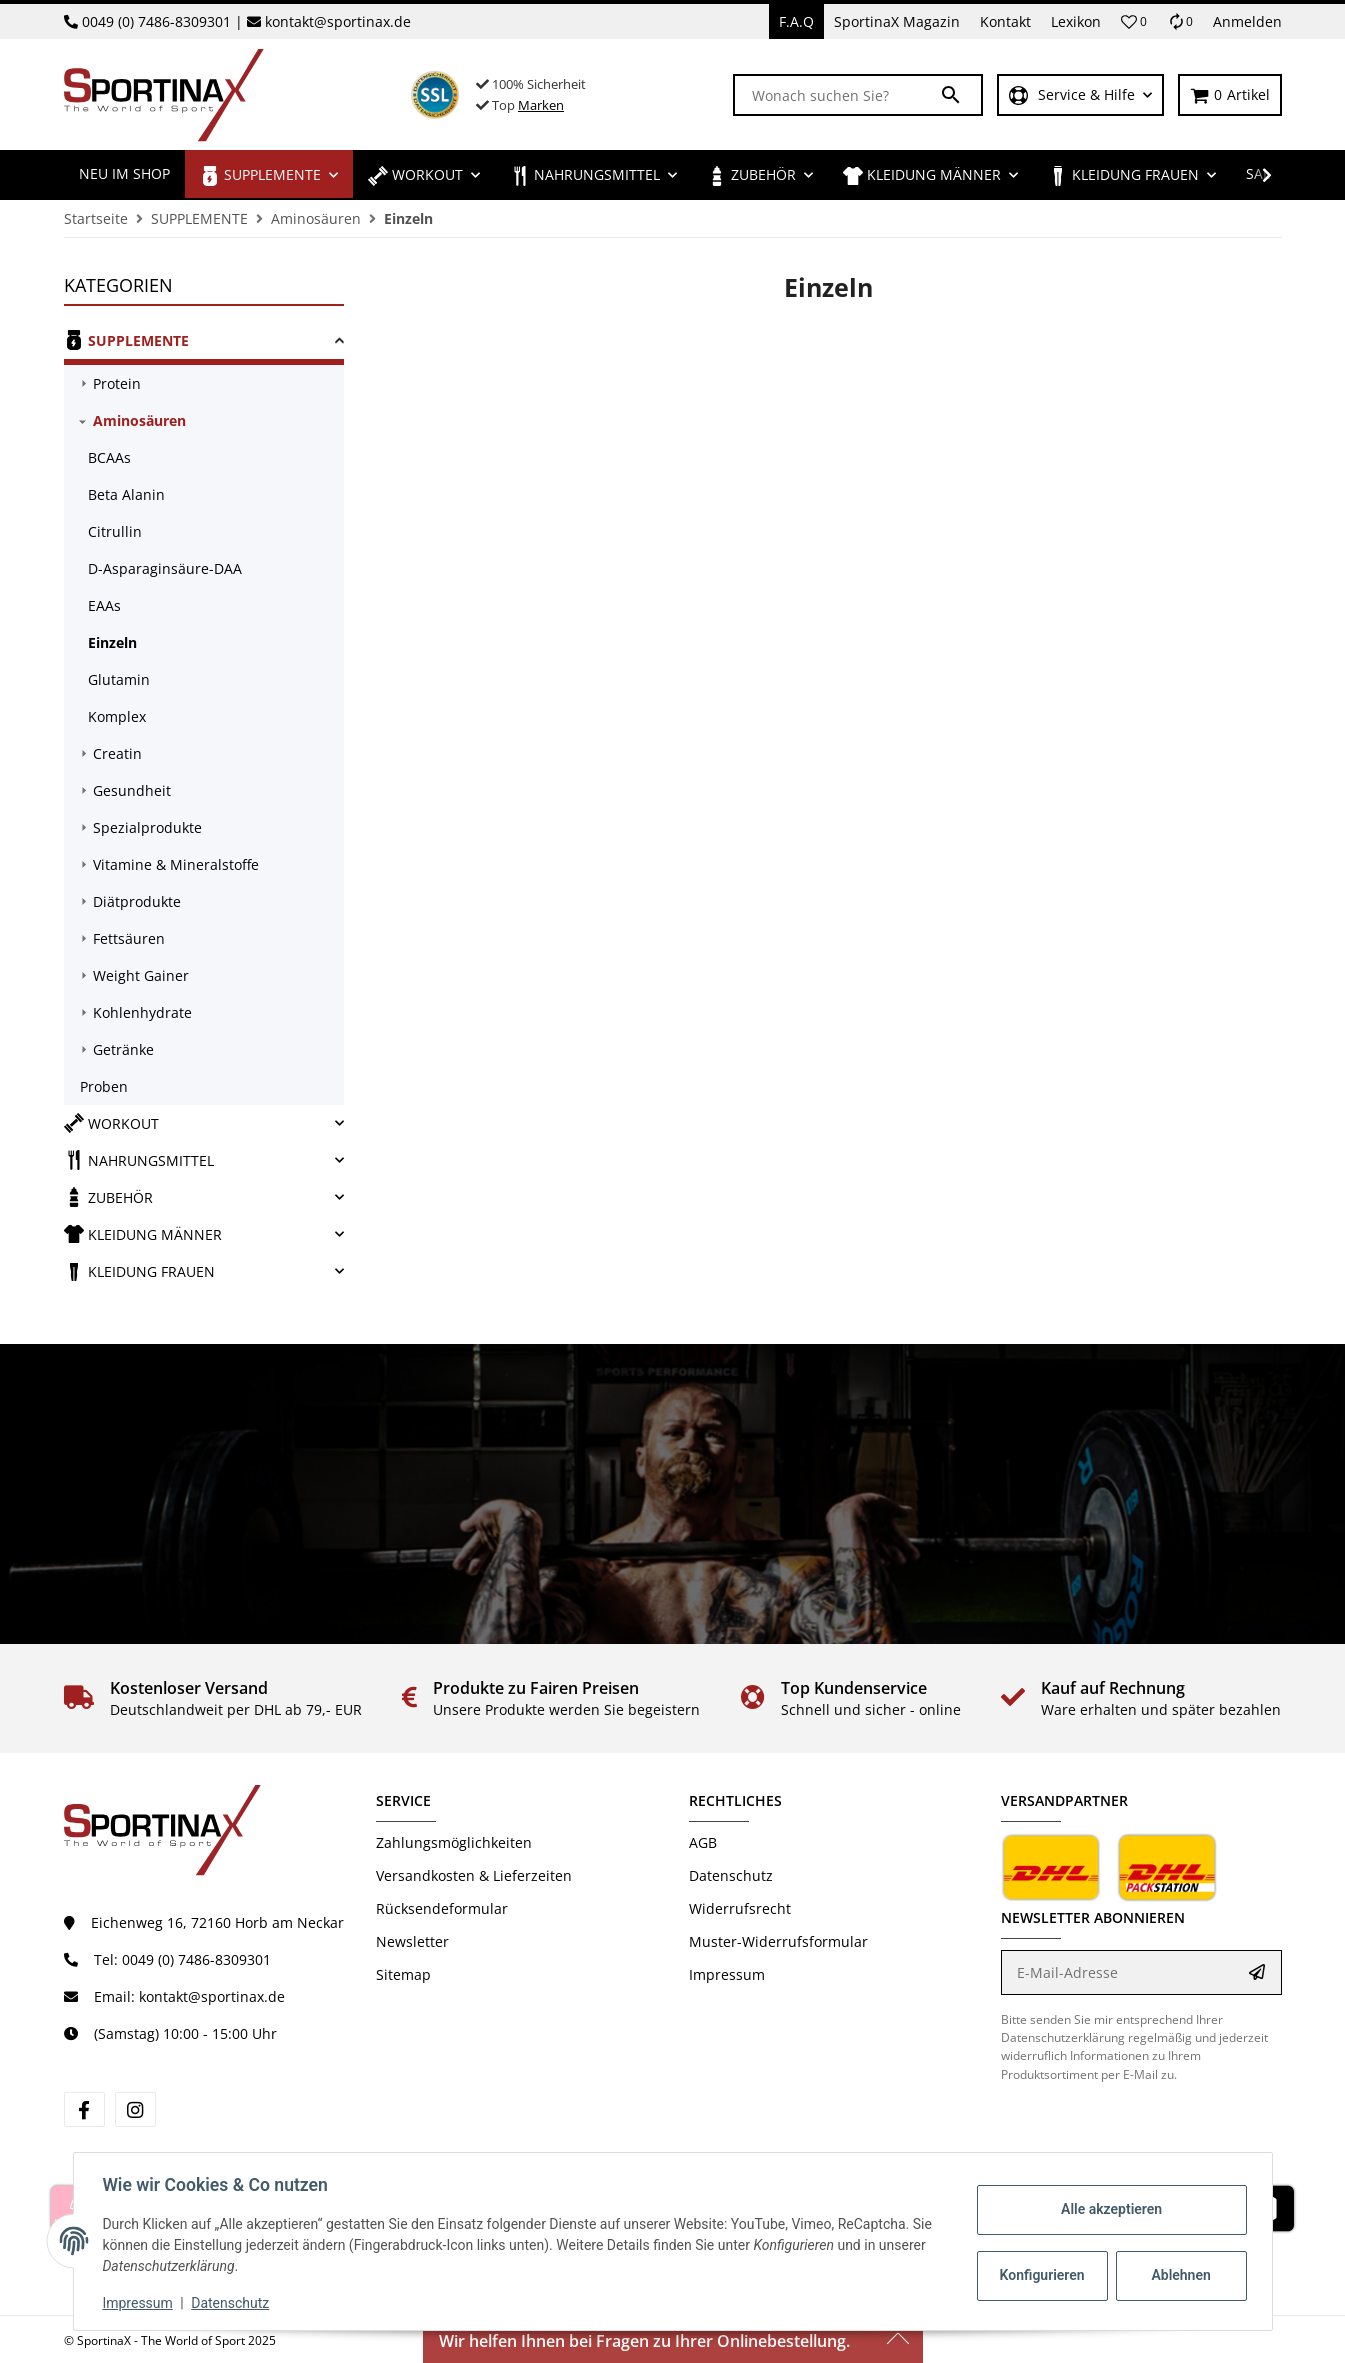  Describe the element at coordinates (126, 340) in the screenshot. I see `SUPPLEMENTE` at that location.